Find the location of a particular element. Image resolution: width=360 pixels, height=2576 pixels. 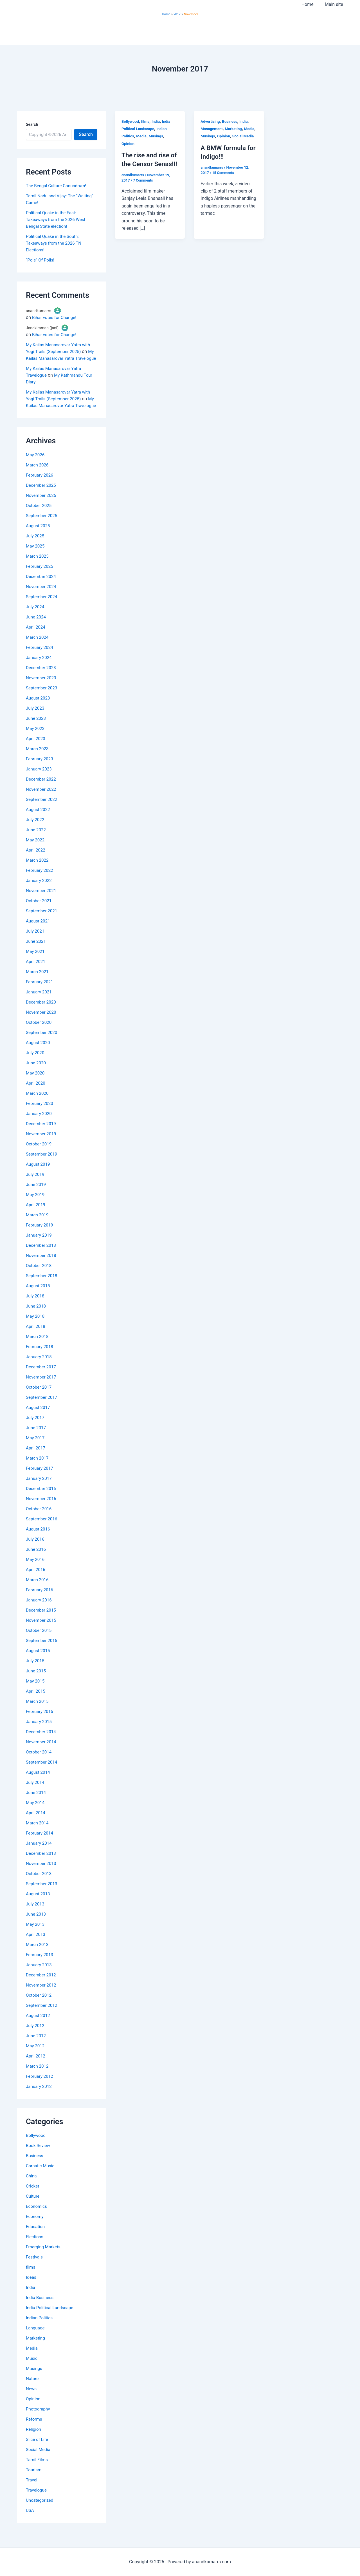

May 2013 is located at coordinates (36, 1937).